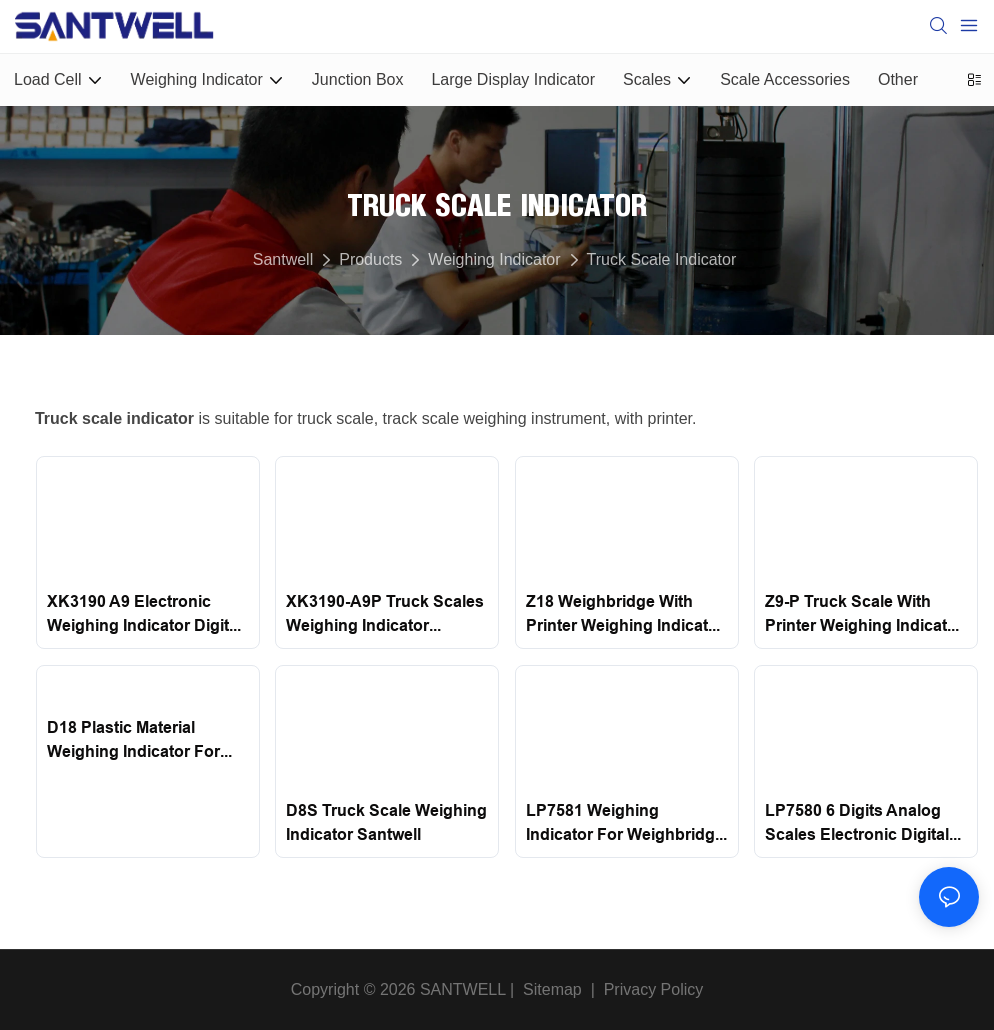 Image resolution: width=994 pixels, height=1030 pixels. I want to click on Sitemap, so click(550, 989).